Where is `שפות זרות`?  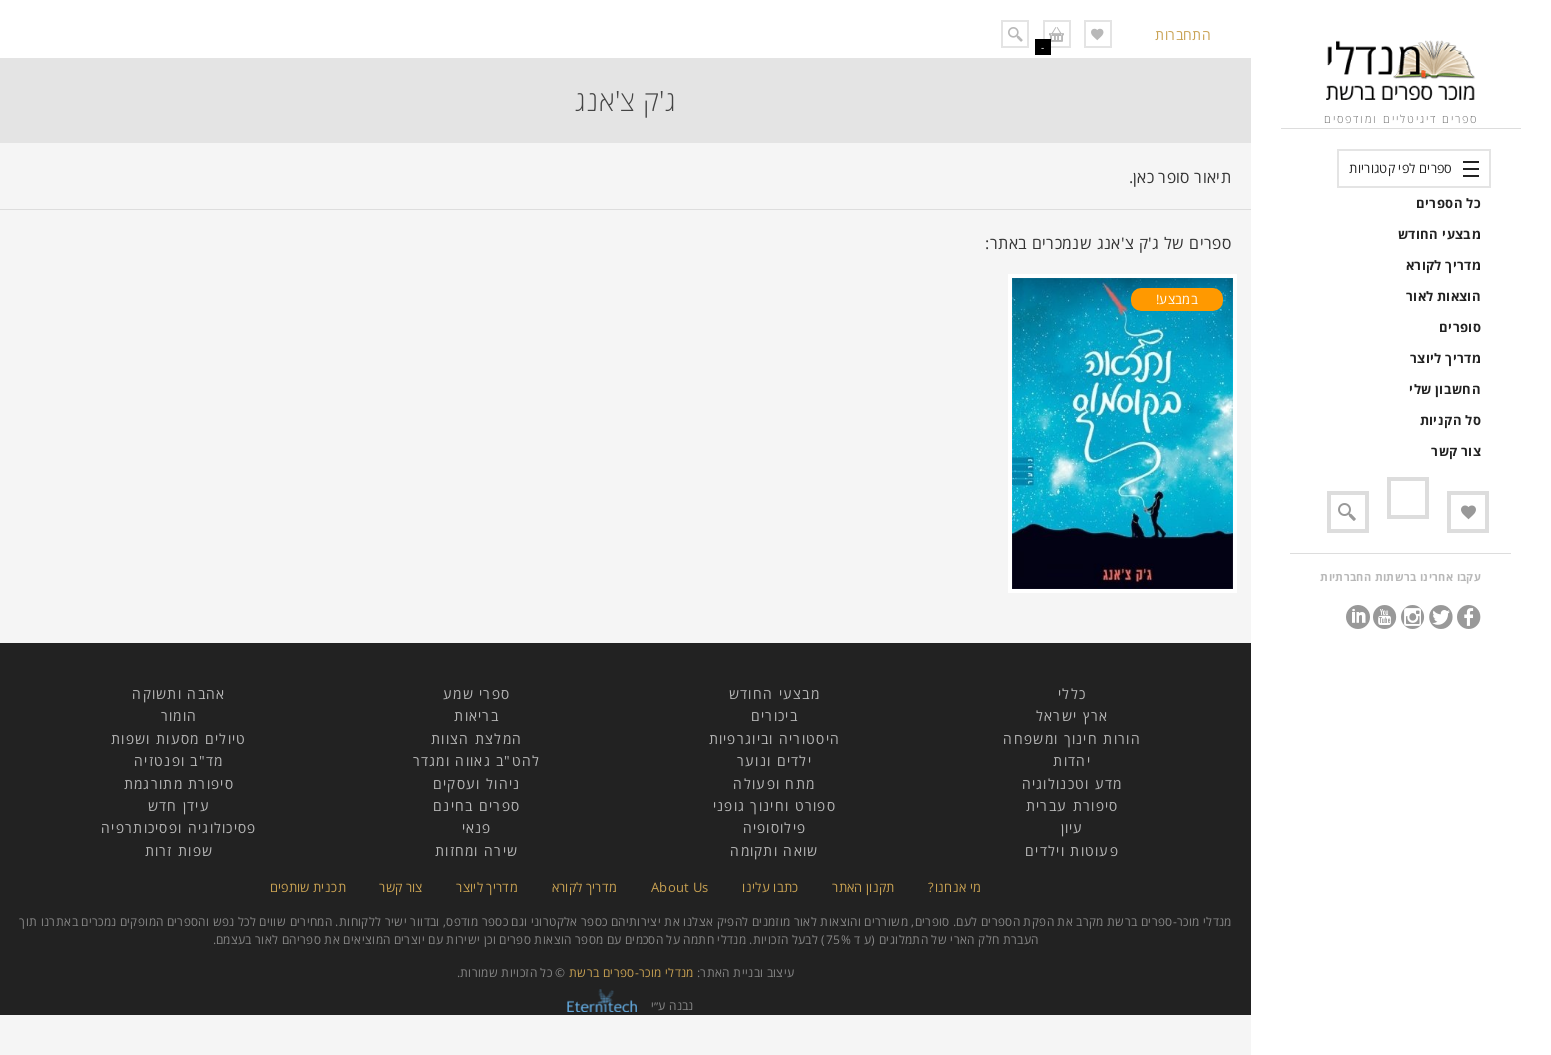
שפות זרות is located at coordinates (179, 850).